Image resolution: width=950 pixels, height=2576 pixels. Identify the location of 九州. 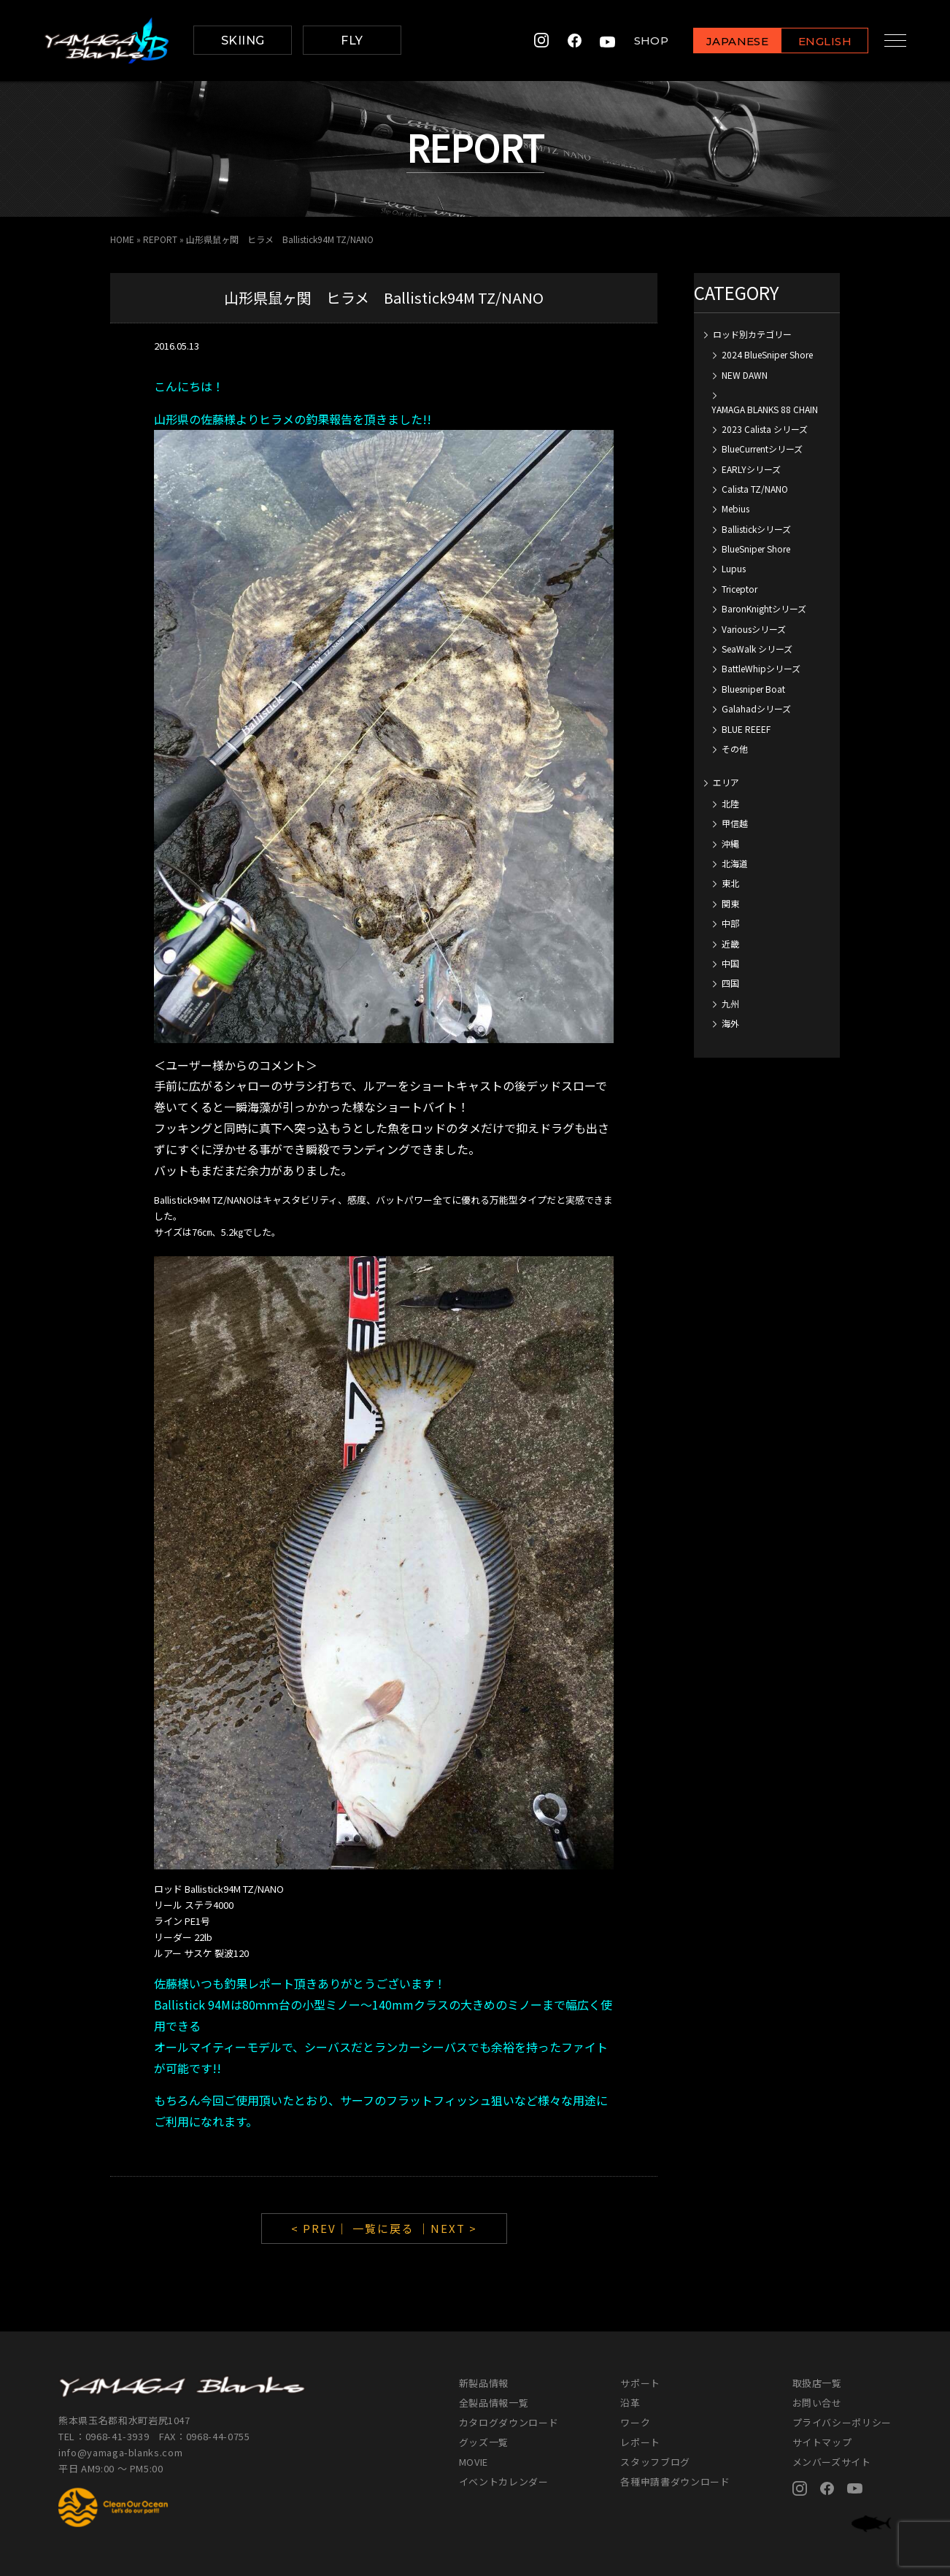
(730, 1003).